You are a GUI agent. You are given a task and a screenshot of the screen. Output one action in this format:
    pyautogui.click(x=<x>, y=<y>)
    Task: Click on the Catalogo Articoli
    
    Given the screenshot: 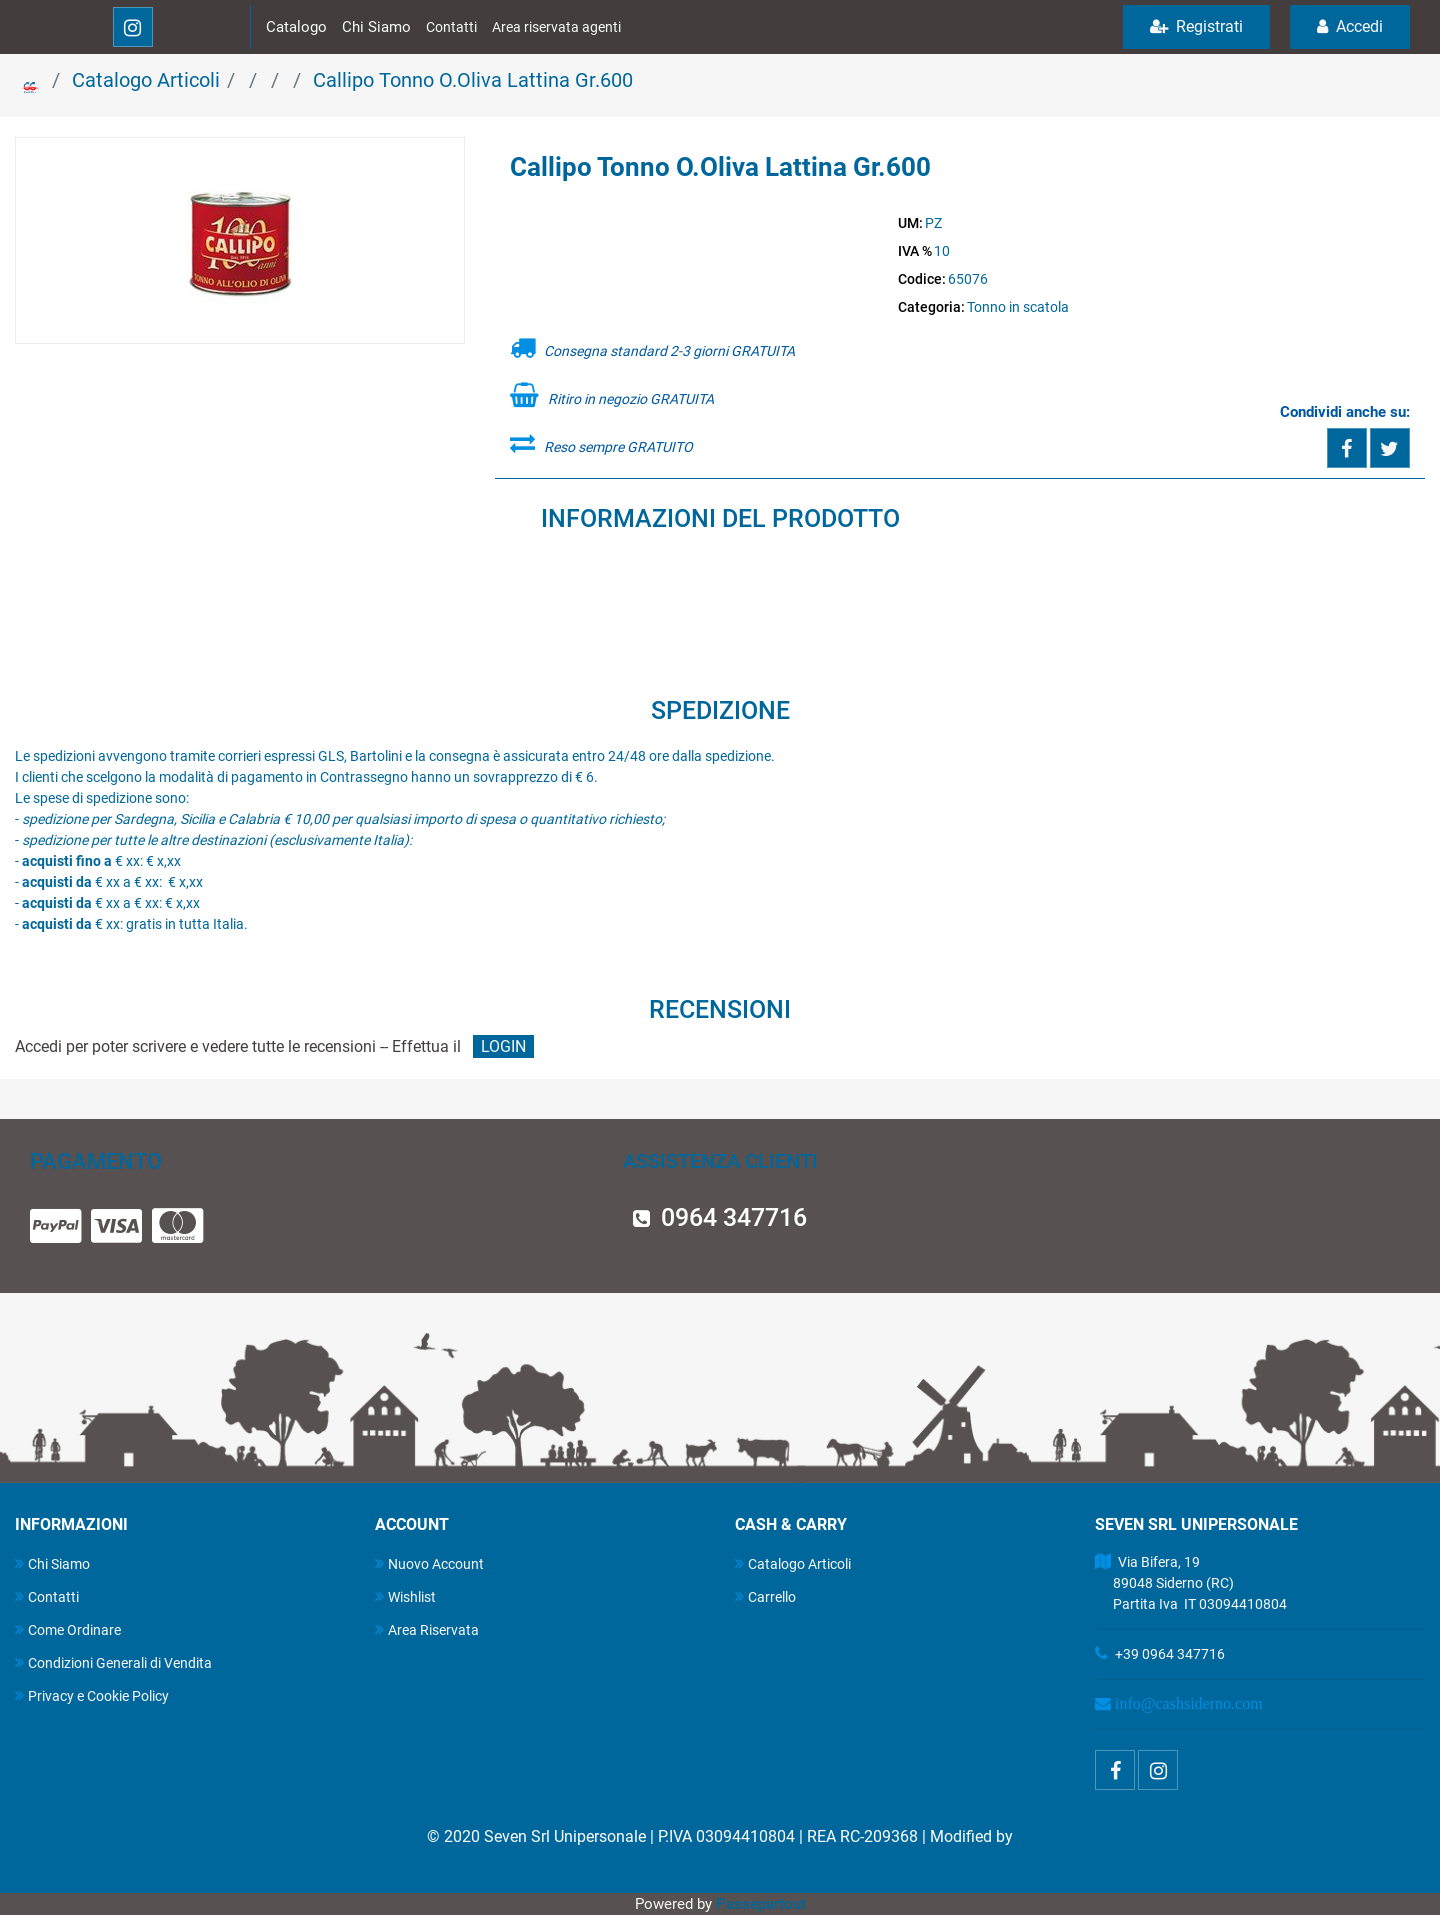 What is the action you would take?
    pyautogui.click(x=146, y=80)
    